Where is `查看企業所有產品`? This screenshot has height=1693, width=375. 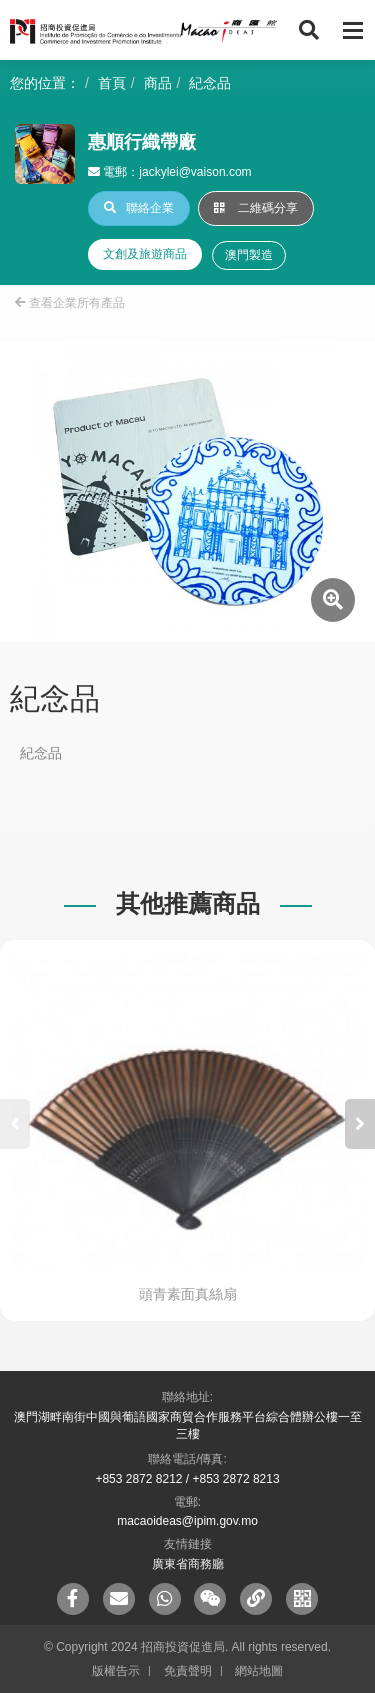 查看企業所有產品 is located at coordinates (70, 303).